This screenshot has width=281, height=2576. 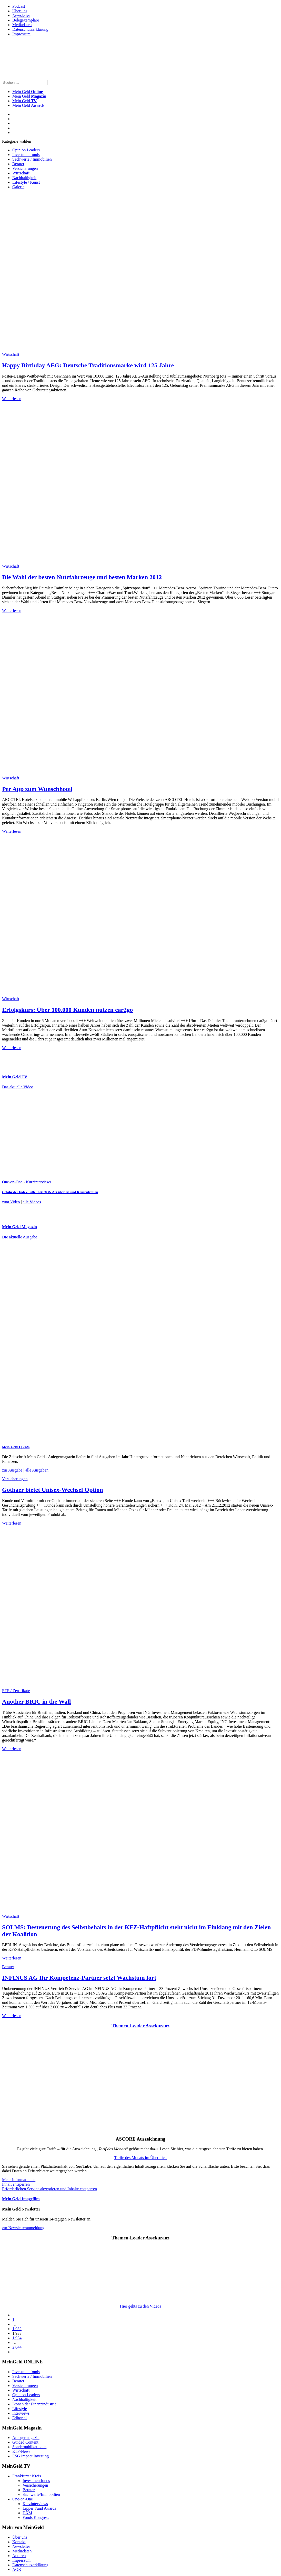 What do you see at coordinates (18, 6) in the screenshot?
I see `Podcast` at bounding box center [18, 6].